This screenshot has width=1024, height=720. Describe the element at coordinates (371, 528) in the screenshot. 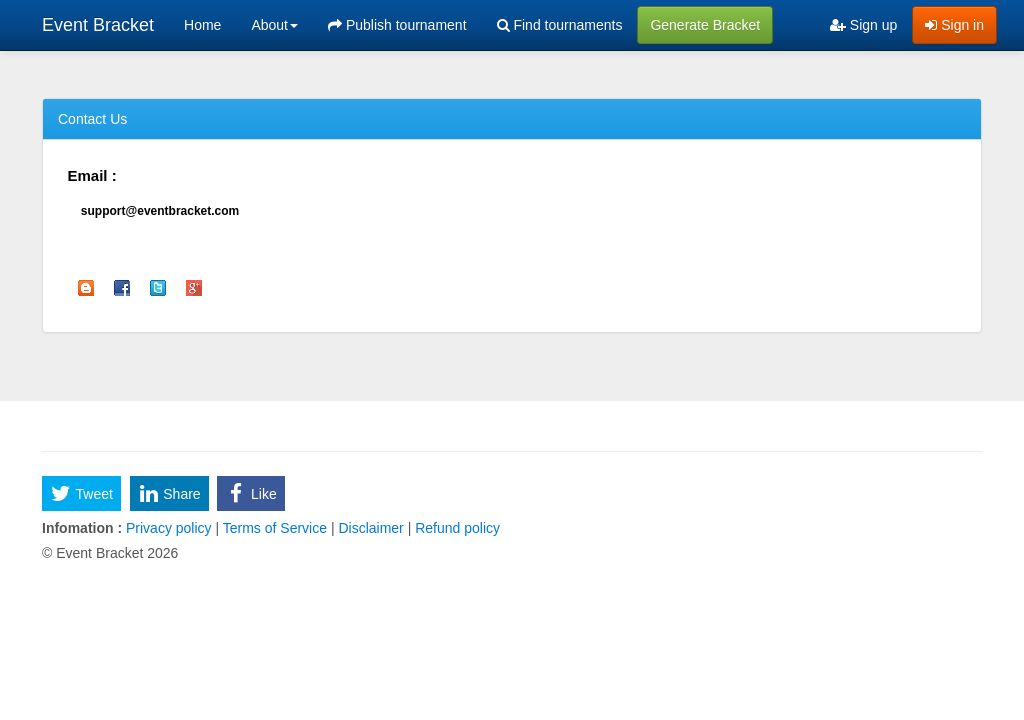

I see `Disclaimer` at that location.